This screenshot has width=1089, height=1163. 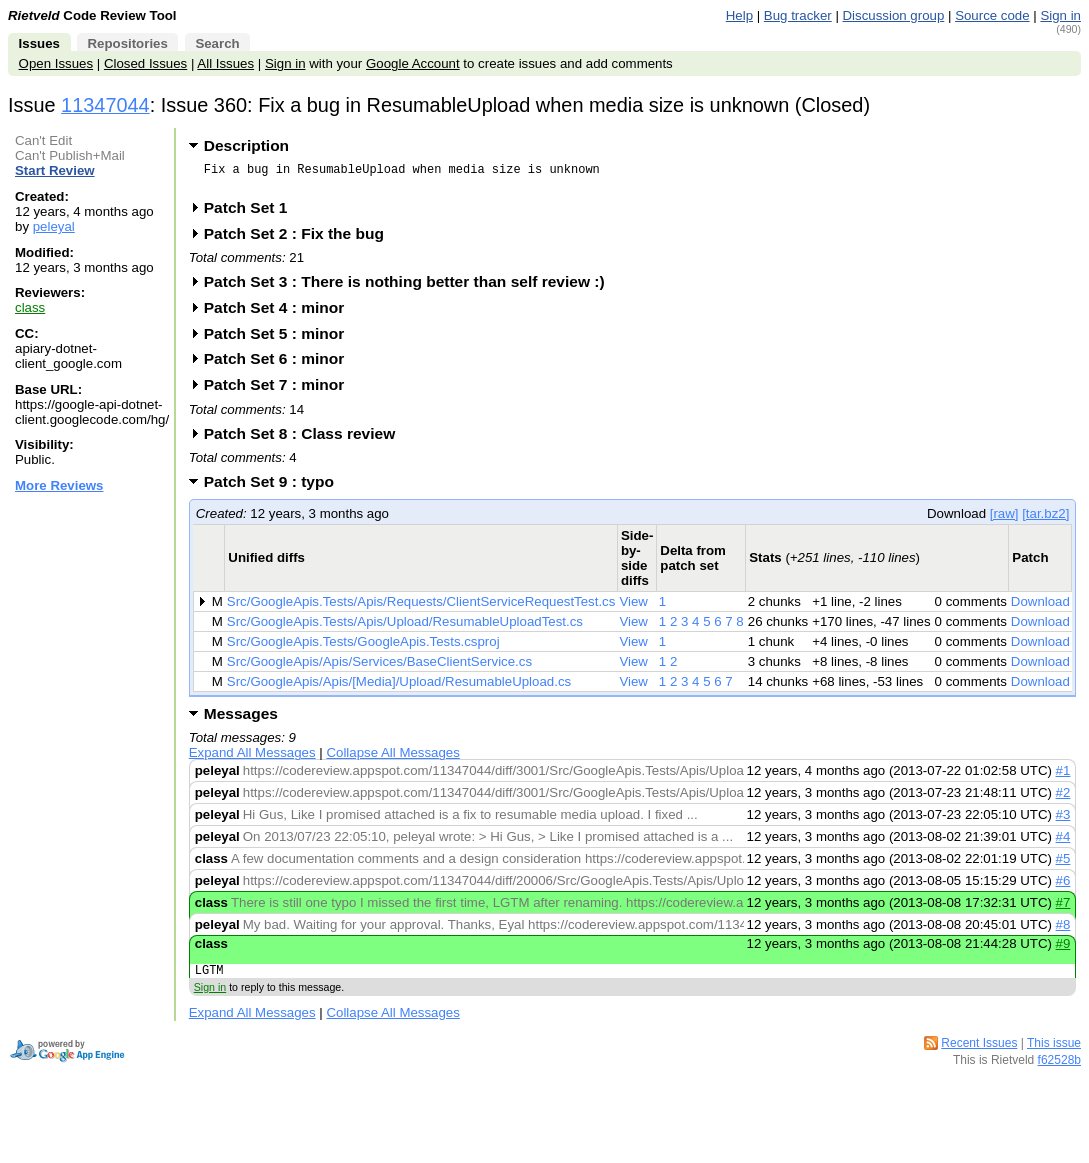 I want to click on Patch Set 8 : Class review, so click(x=306, y=439).